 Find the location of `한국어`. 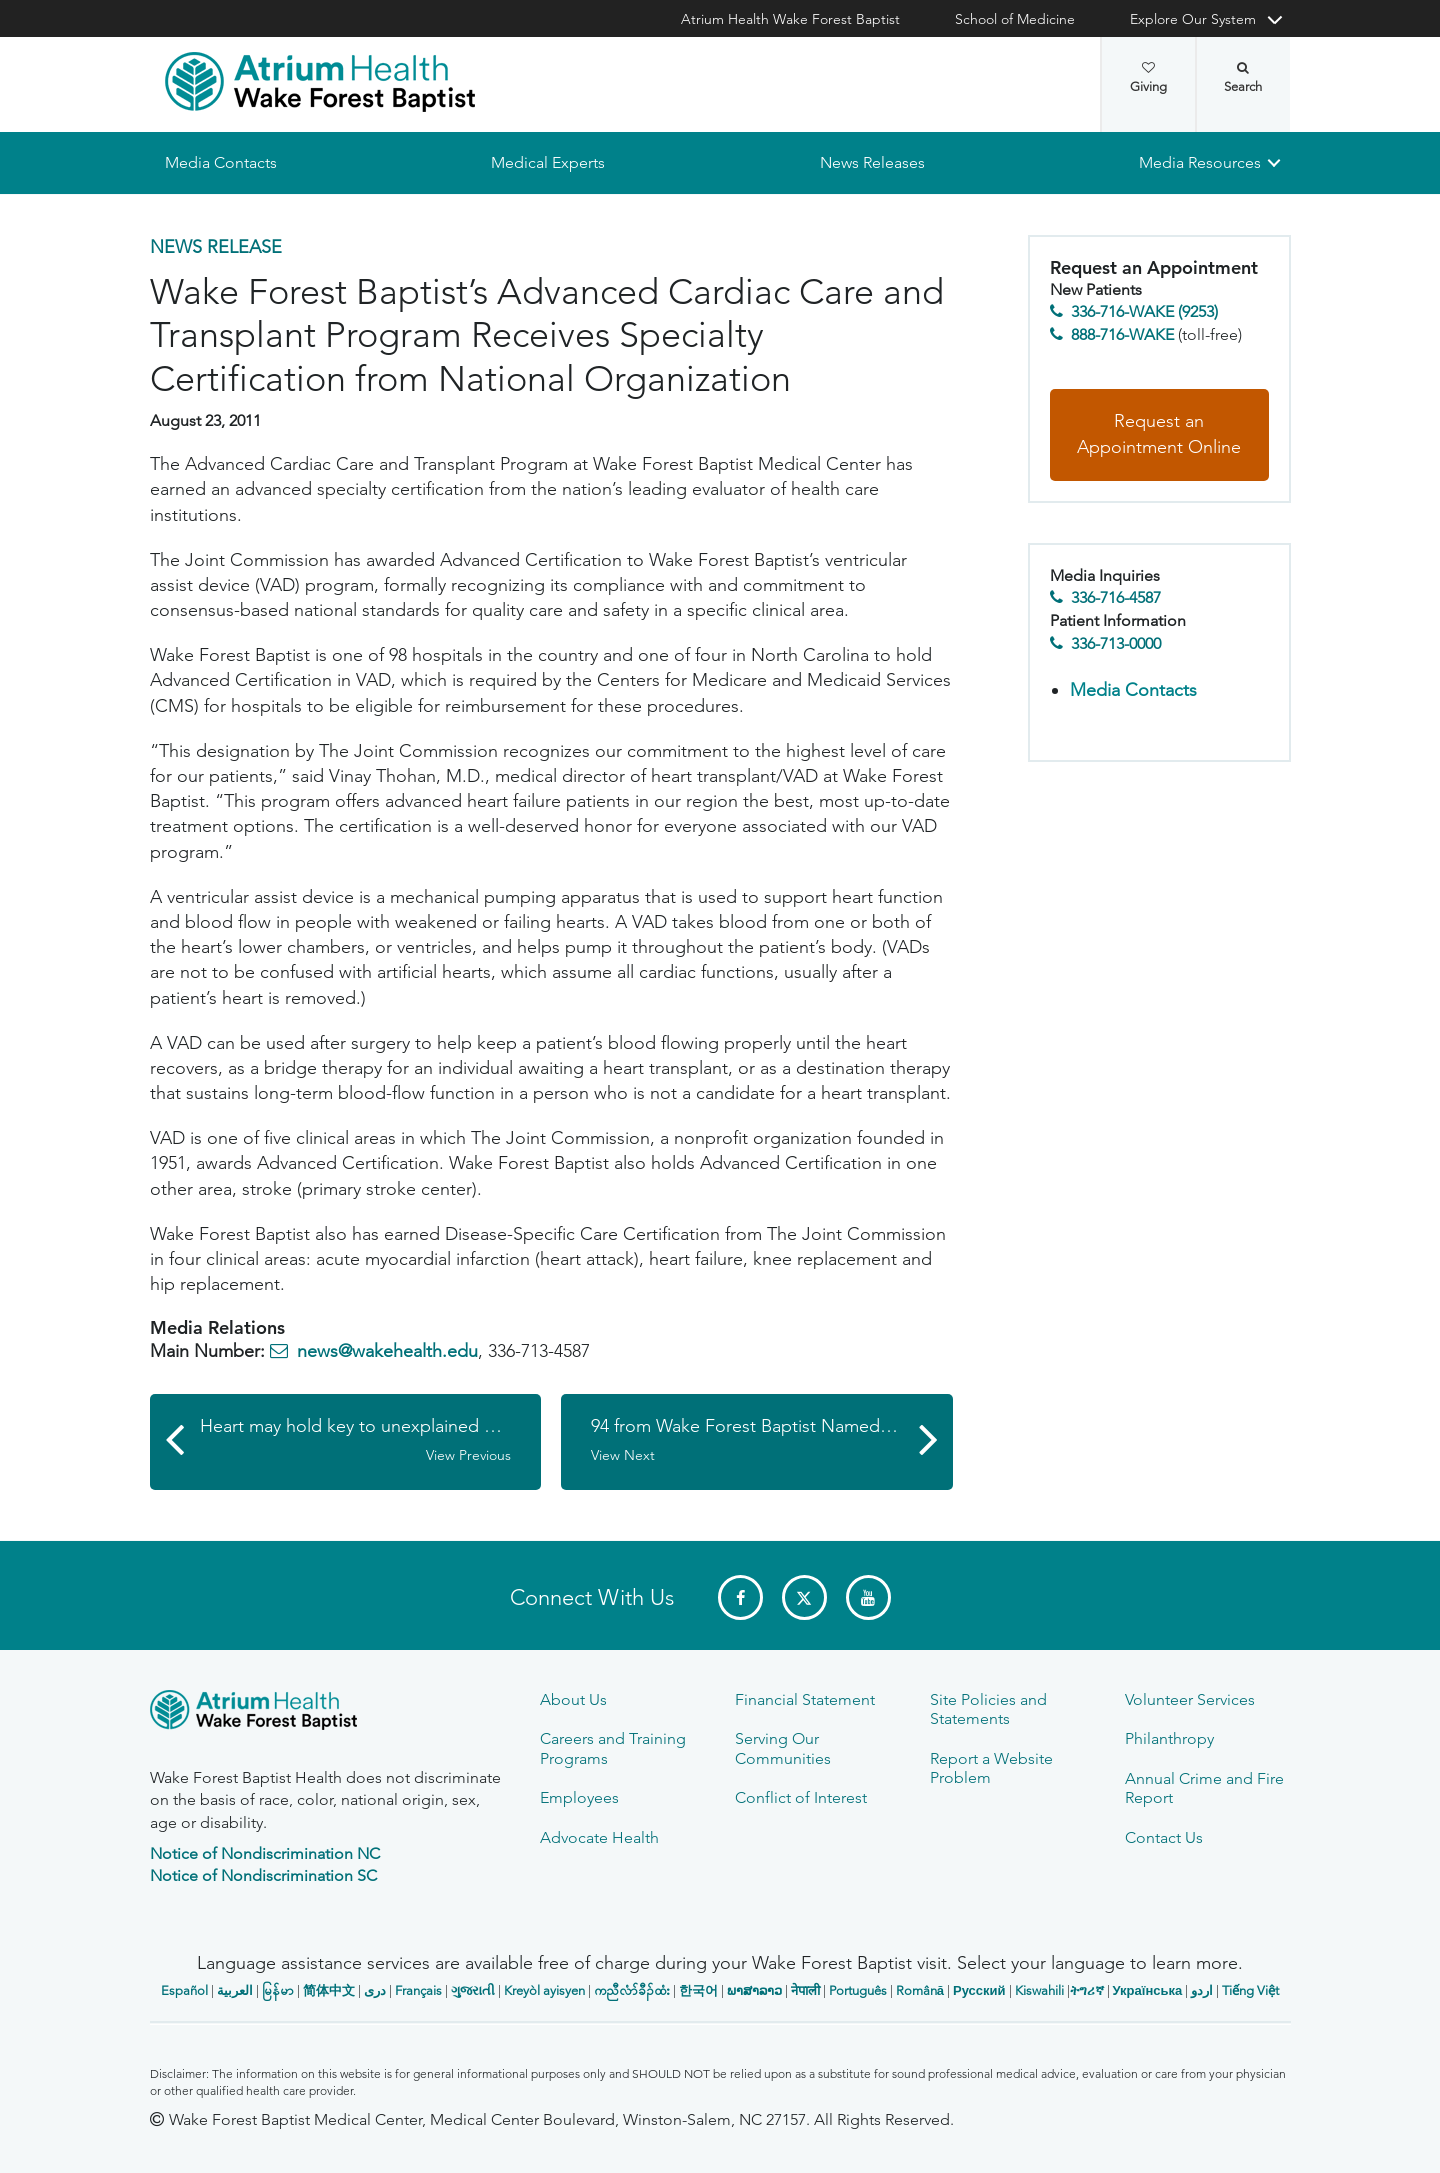

한국어 is located at coordinates (698, 1990).